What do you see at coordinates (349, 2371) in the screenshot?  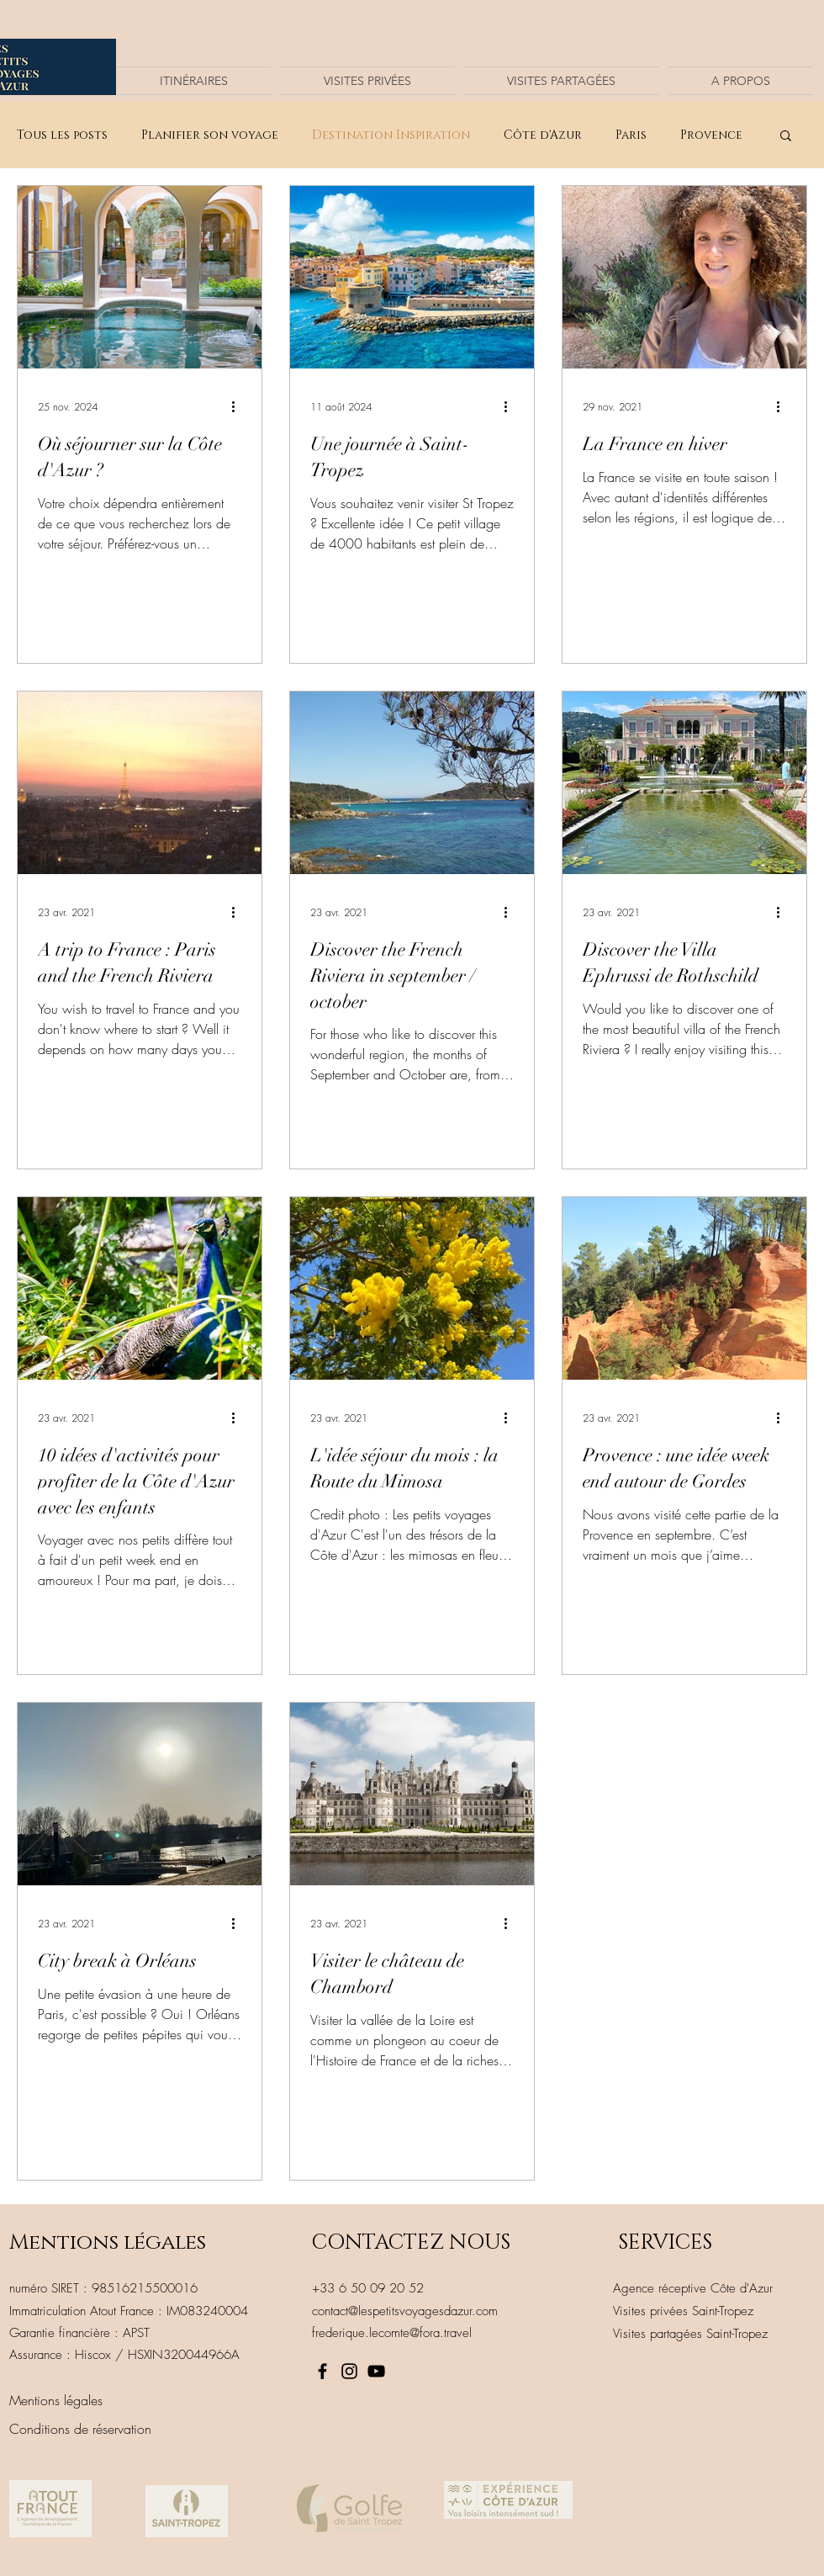 I see `[Instagram]` at bounding box center [349, 2371].